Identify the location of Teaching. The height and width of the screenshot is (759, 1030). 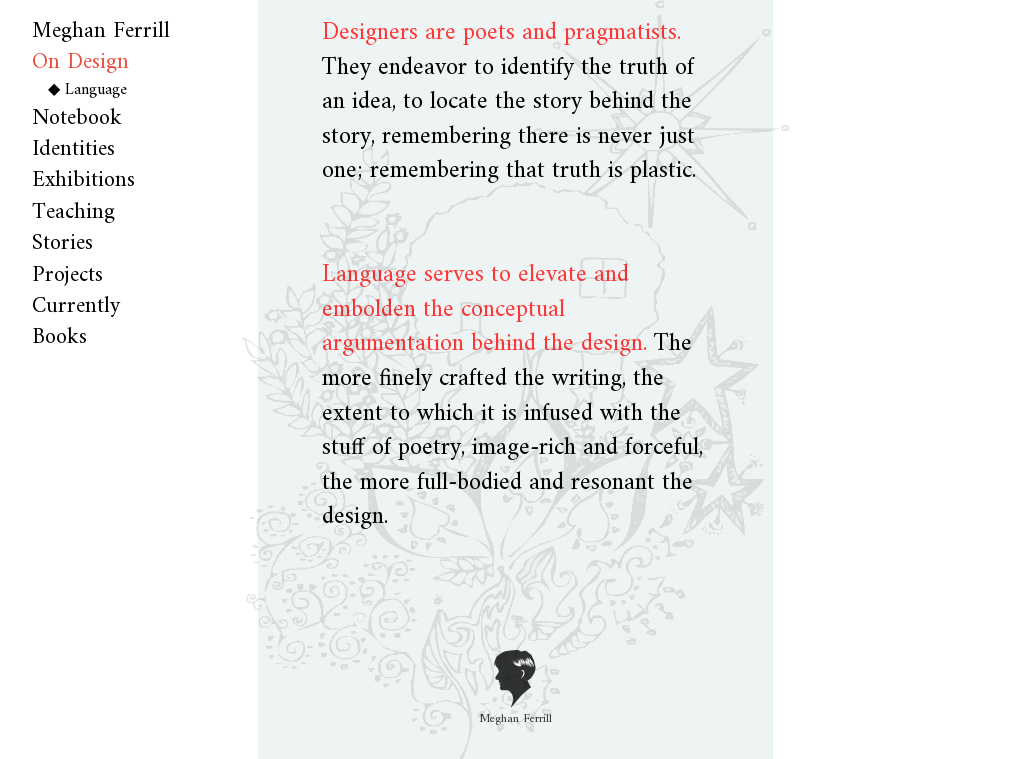
(73, 212).